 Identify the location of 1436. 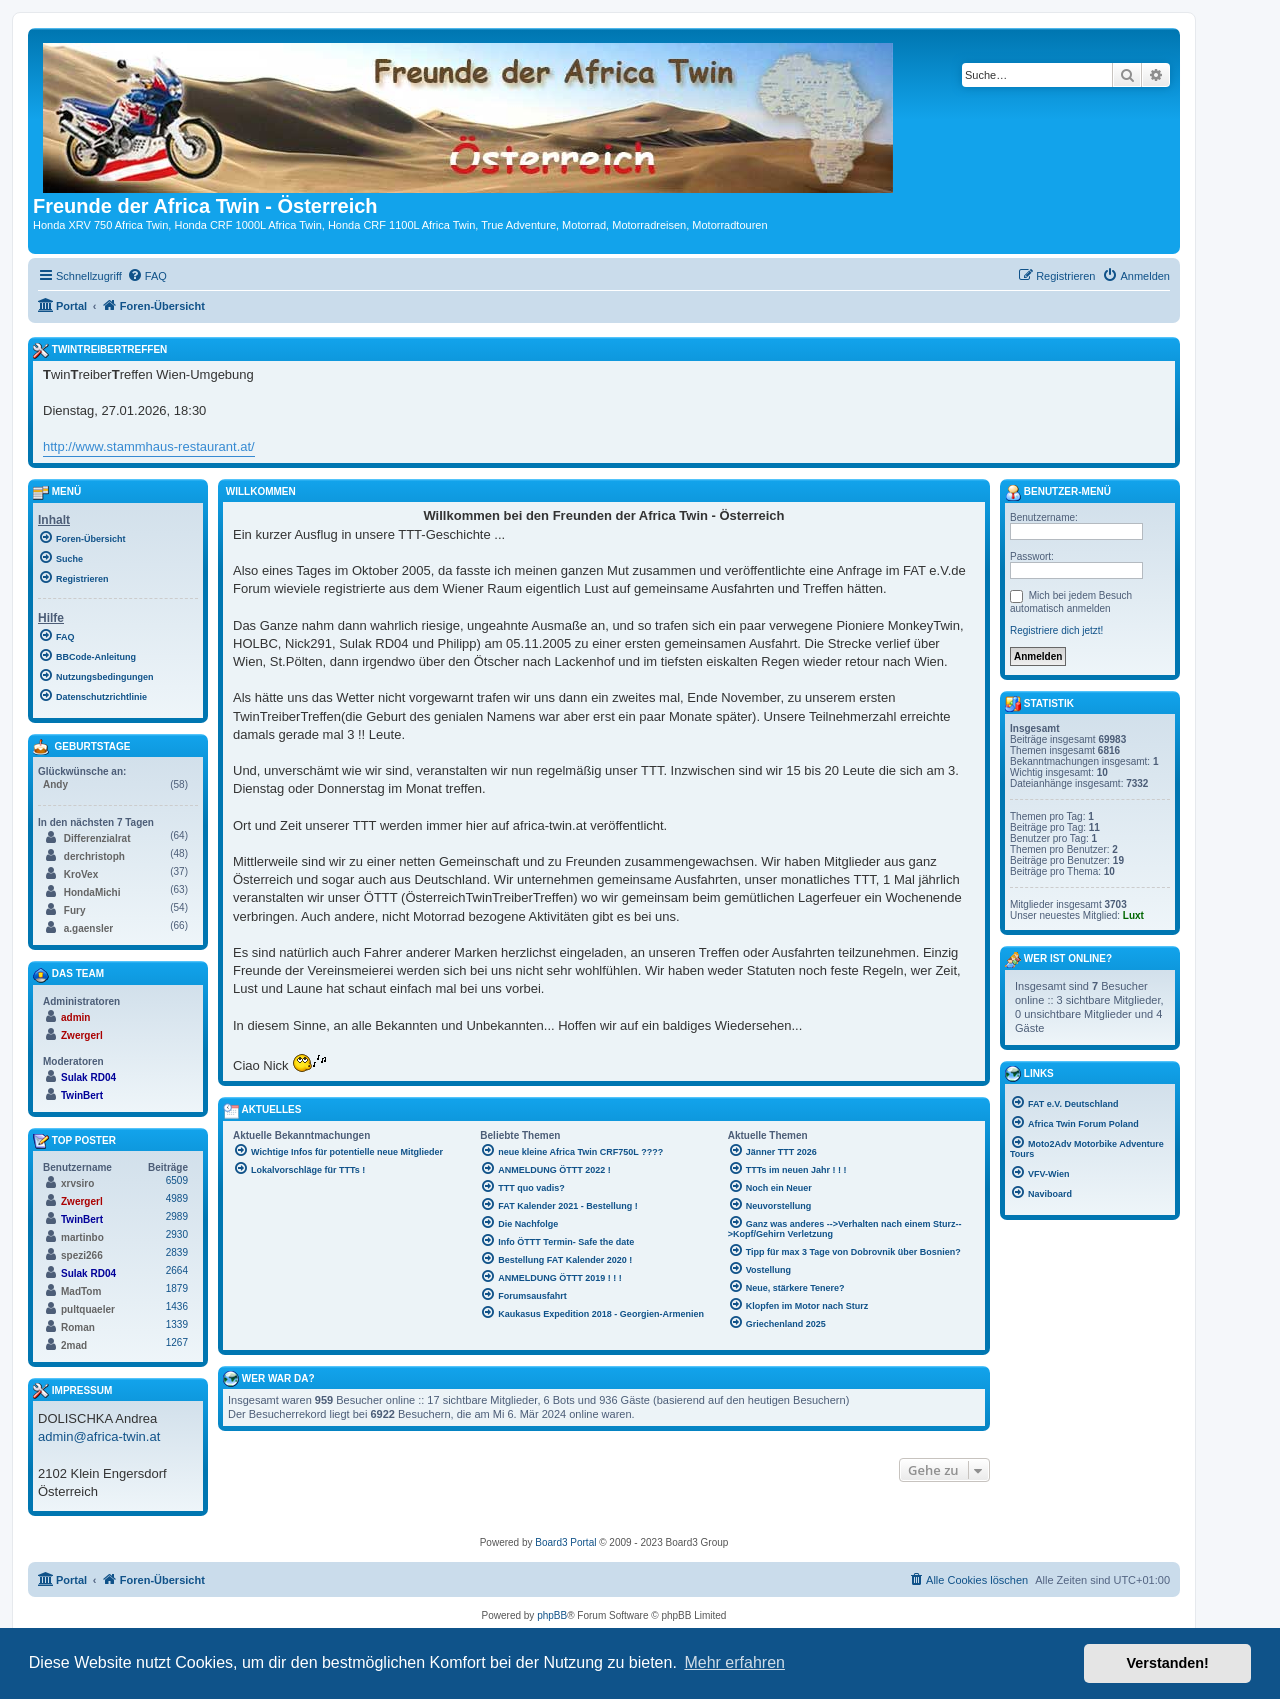
(177, 1306).